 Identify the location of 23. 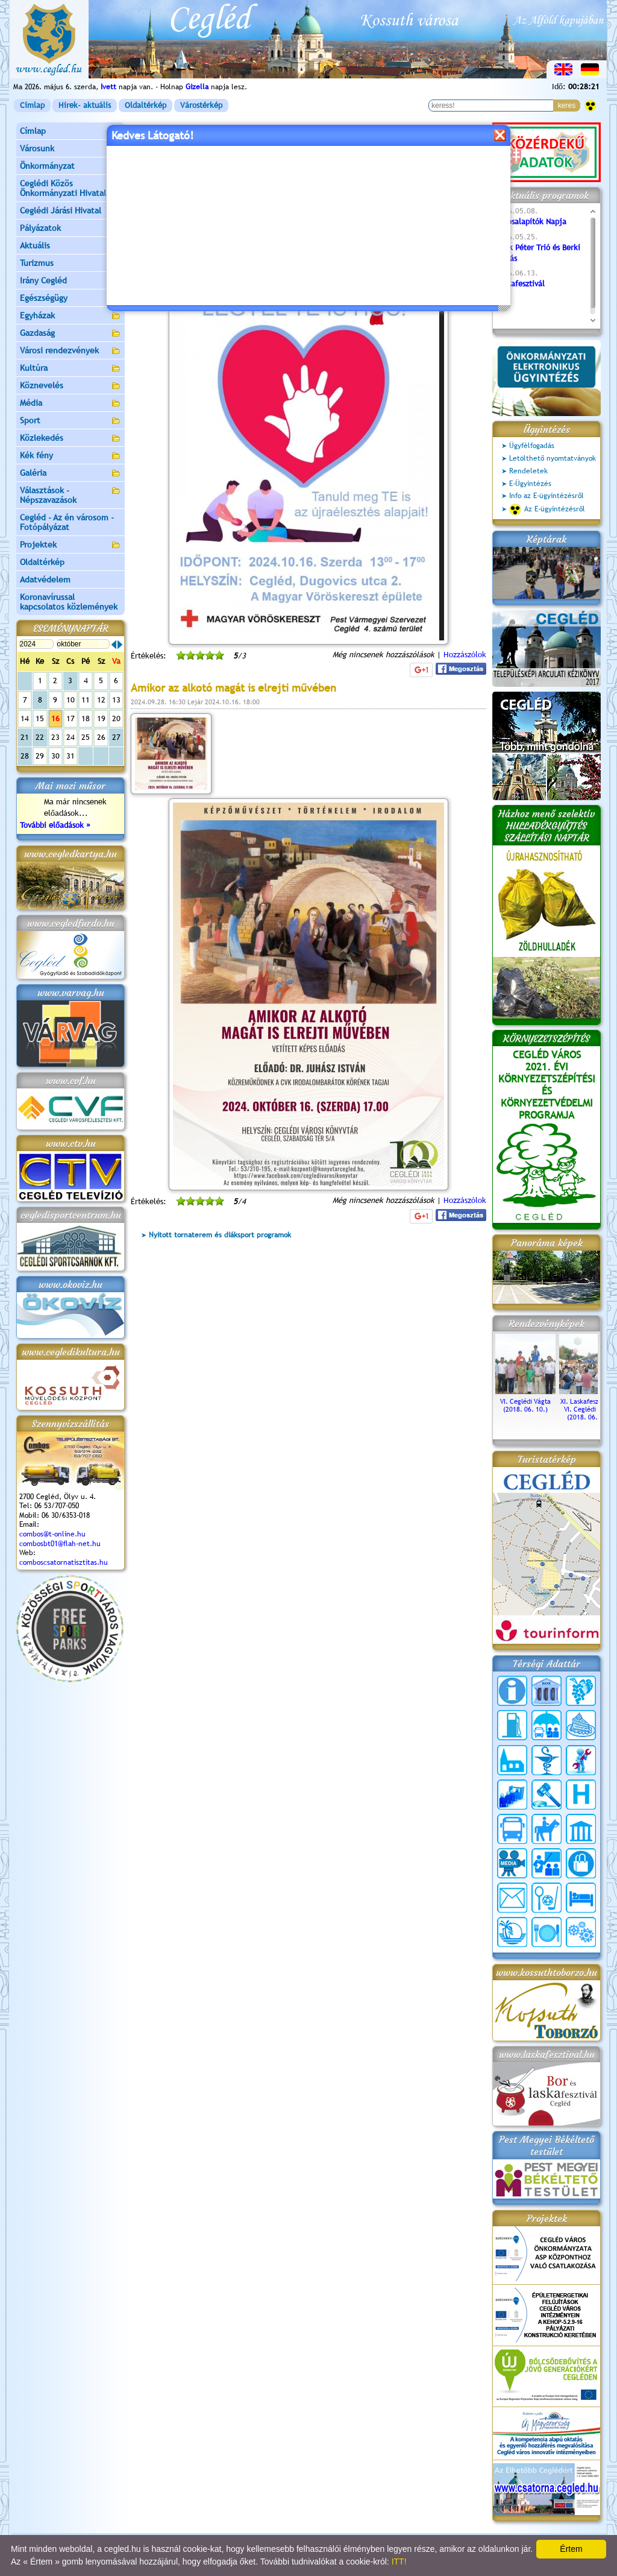
(55, 737).